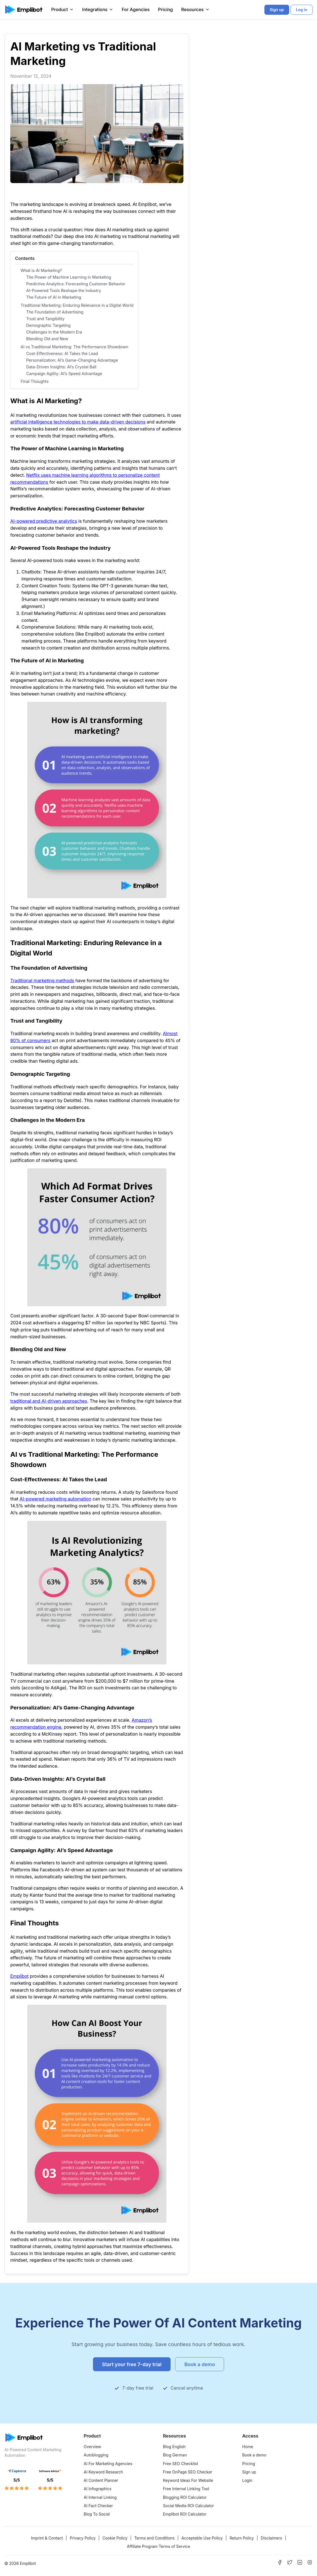 The height and width of the screenshot is (2576, 317). Describe the element at coordinates (48, 1401) in the screenshot. I see `traditional and AI-driven approaches` at that location.